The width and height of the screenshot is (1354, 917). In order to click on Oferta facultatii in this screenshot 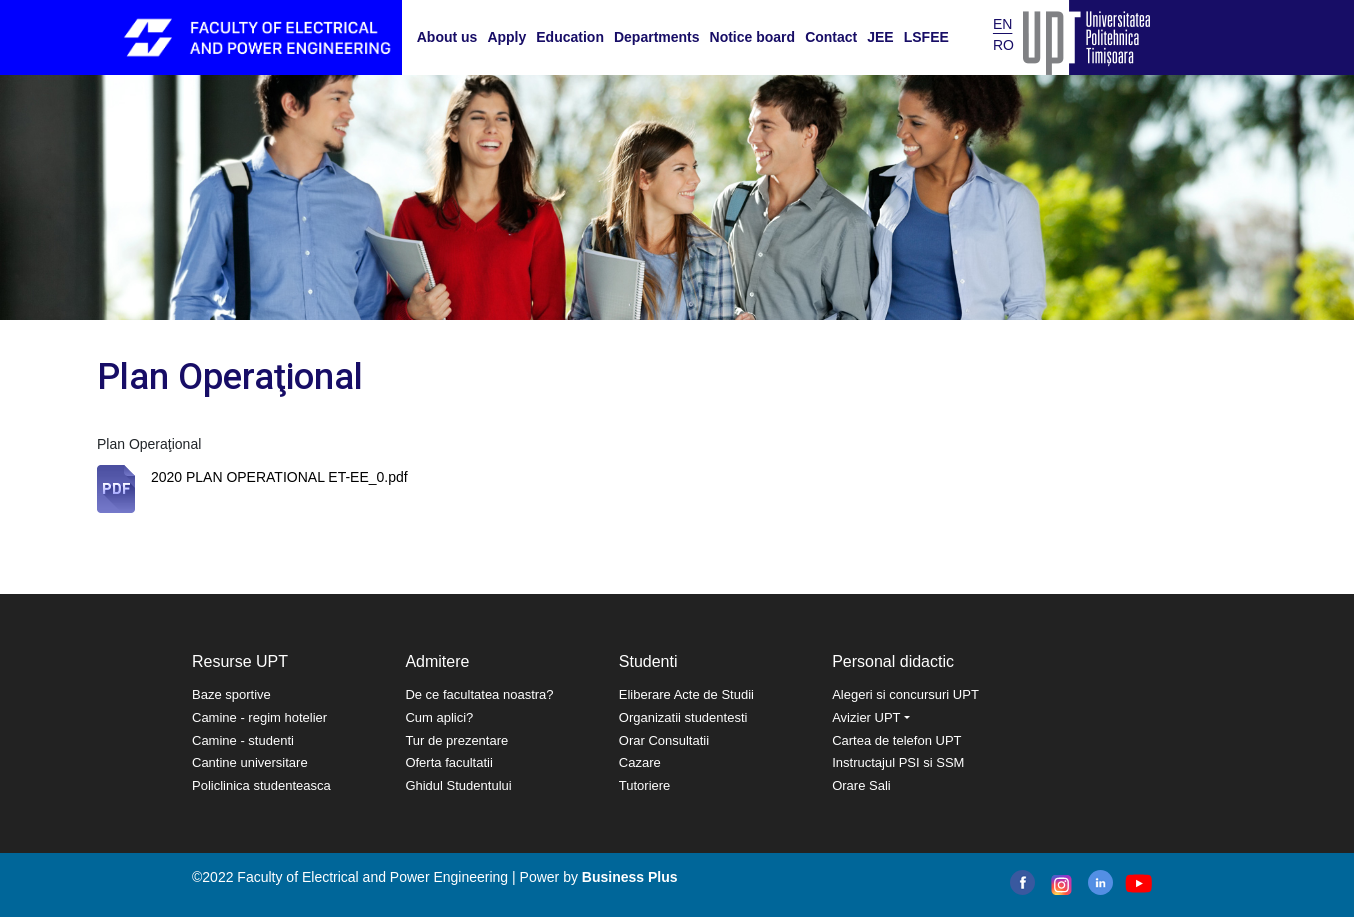, I will do `click(448, 762)`.